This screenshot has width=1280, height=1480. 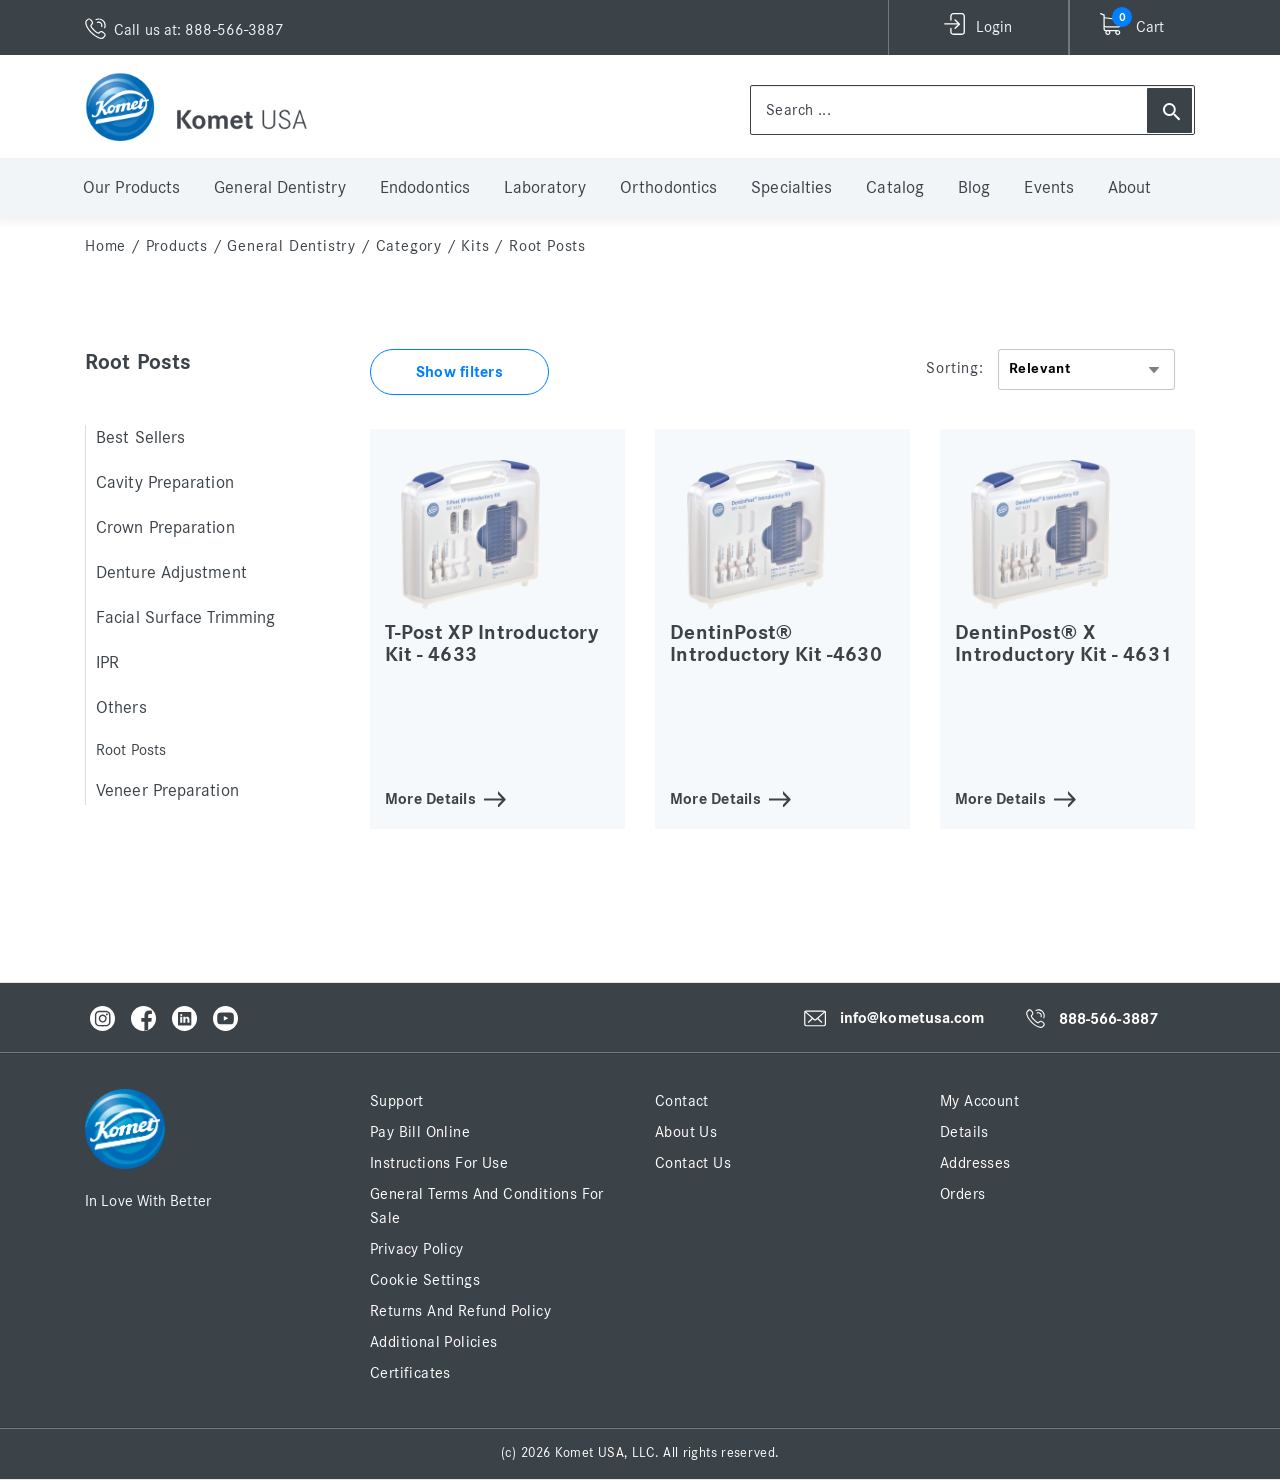 What do you see at coordinates (545, 188) in the screenshot?
I see `Laboratory` at bounding box center [545, 188].